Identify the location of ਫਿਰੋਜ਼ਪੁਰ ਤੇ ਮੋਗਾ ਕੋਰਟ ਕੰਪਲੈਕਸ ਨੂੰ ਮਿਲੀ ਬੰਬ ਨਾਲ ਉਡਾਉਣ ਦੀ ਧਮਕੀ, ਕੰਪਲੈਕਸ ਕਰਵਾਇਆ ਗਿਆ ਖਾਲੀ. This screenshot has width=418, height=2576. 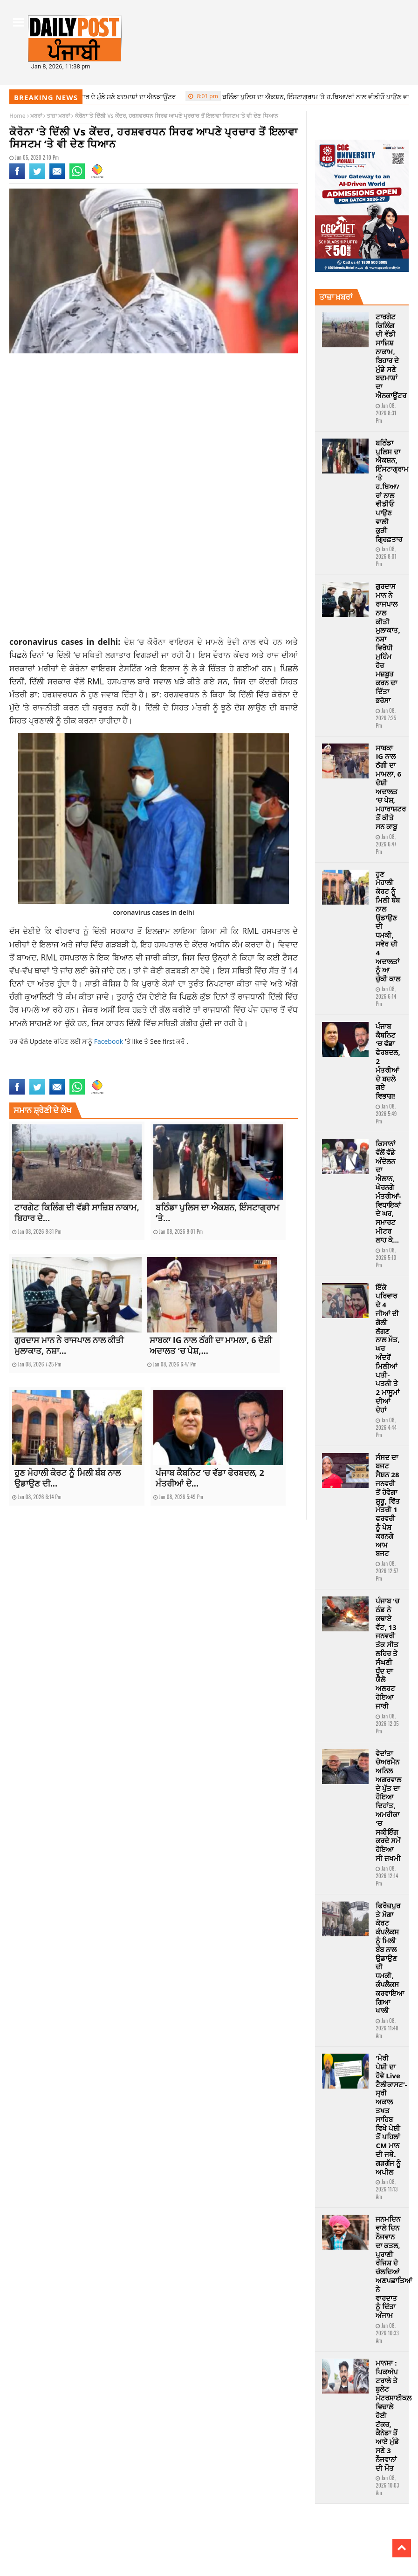
(390, 1958).